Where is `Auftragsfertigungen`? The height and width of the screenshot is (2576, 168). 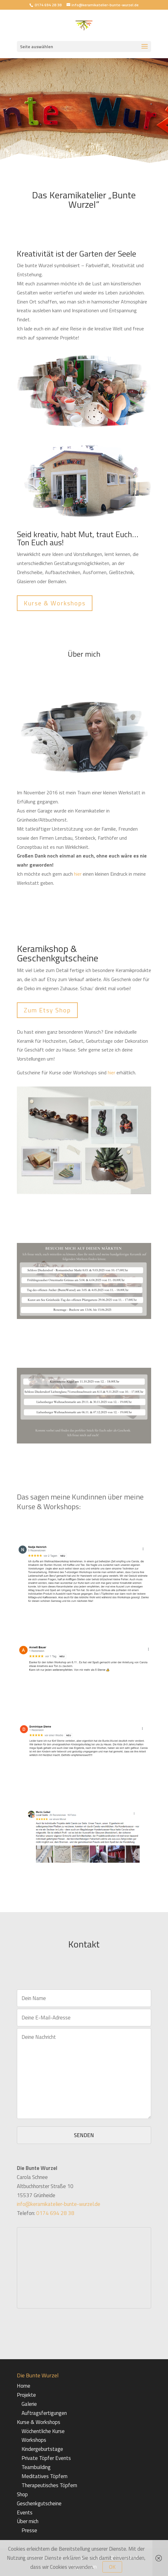 Auftragsfertigungen is located at coordinates (44, 2413).